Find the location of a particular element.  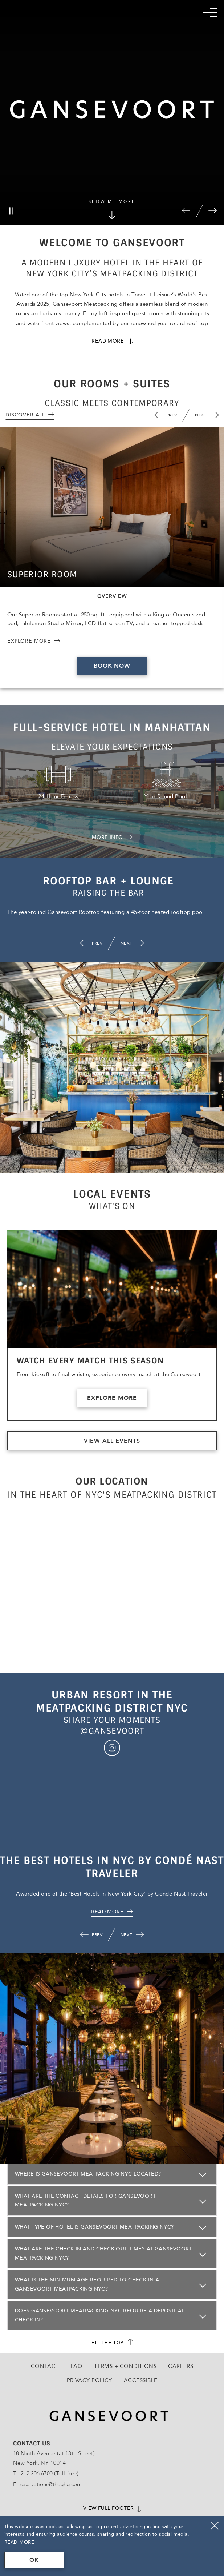

212 206 6700 is located at coordinates (37, 2473).